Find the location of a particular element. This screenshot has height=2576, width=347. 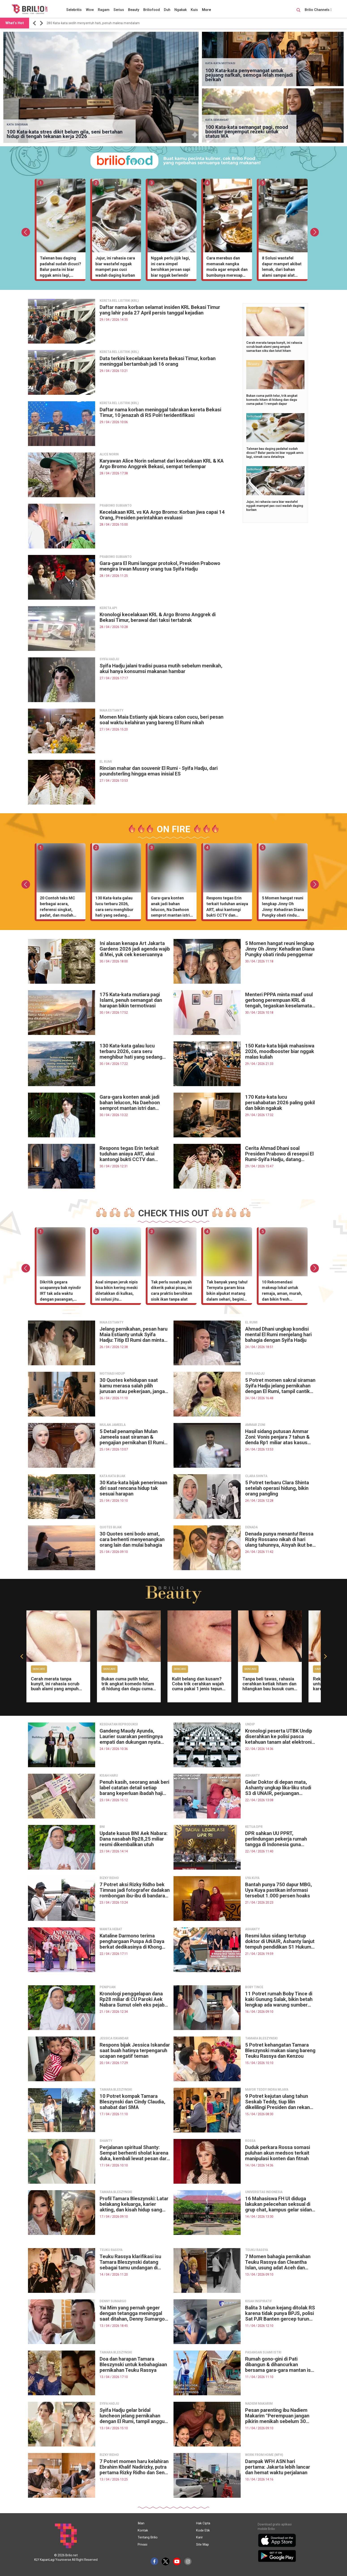

Hair is located at coordinates (318, 1669).